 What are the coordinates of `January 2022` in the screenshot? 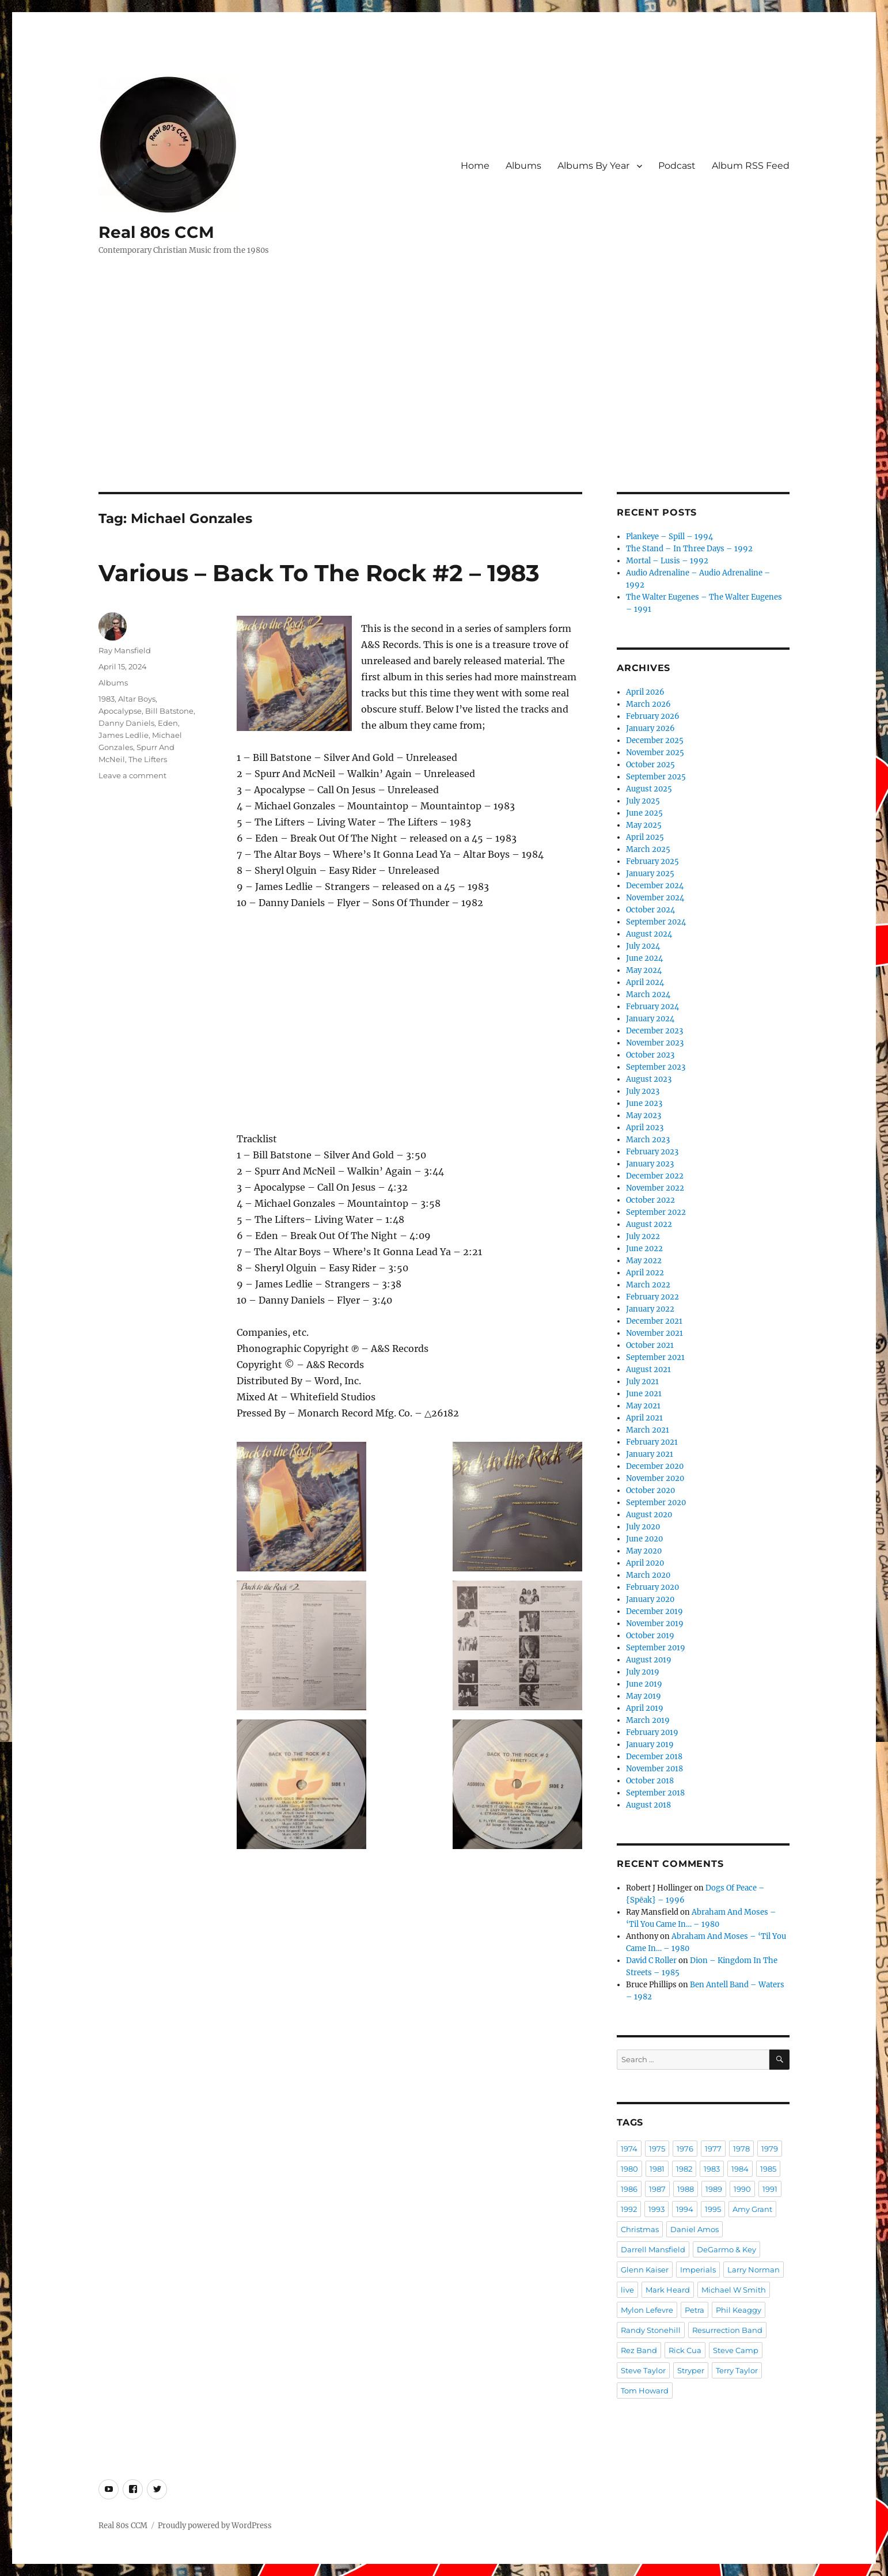 It's located at (650, 1309).